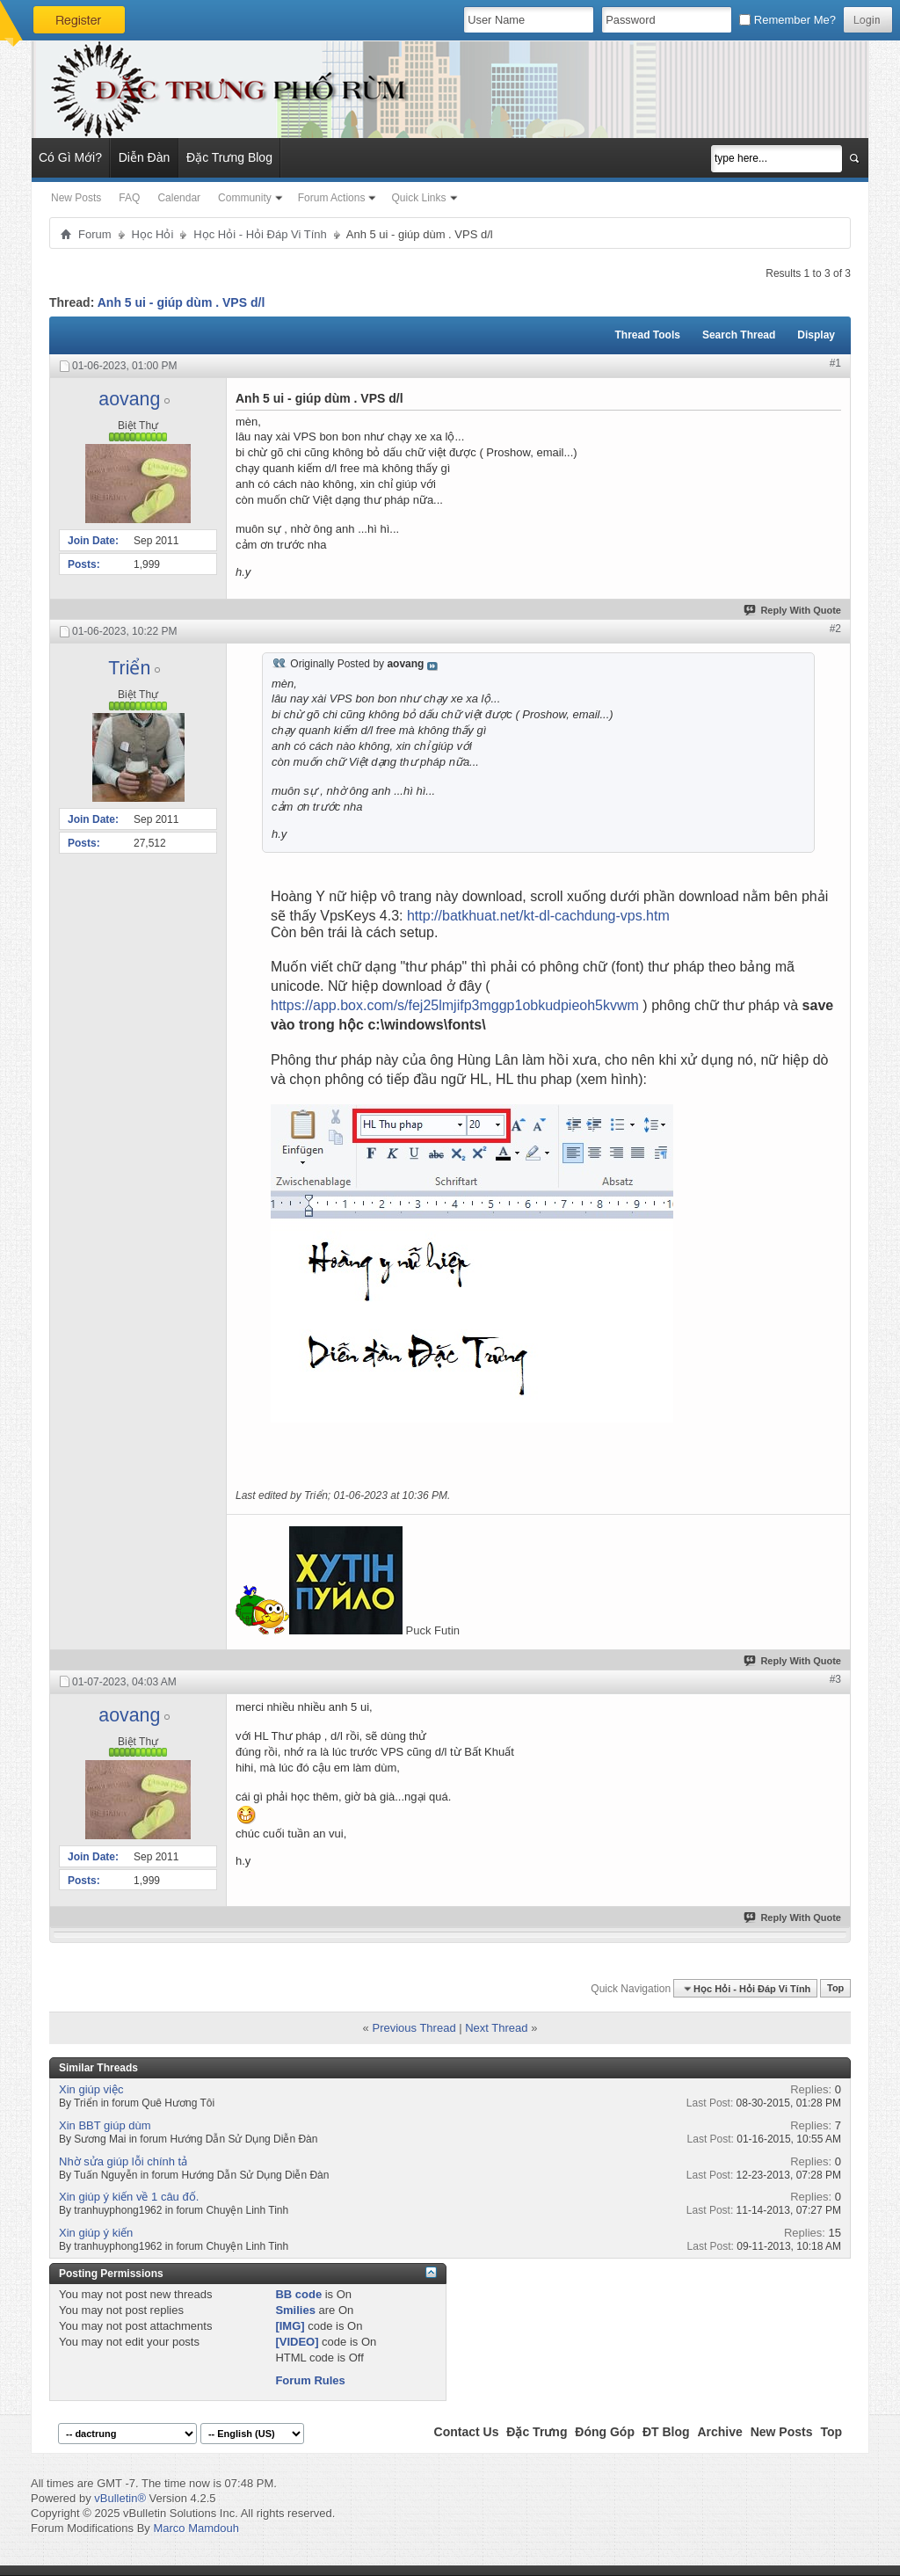 The width and height of the screenshot is (900, 2576). I want to click on vBulletin®, so click(120, 2498).